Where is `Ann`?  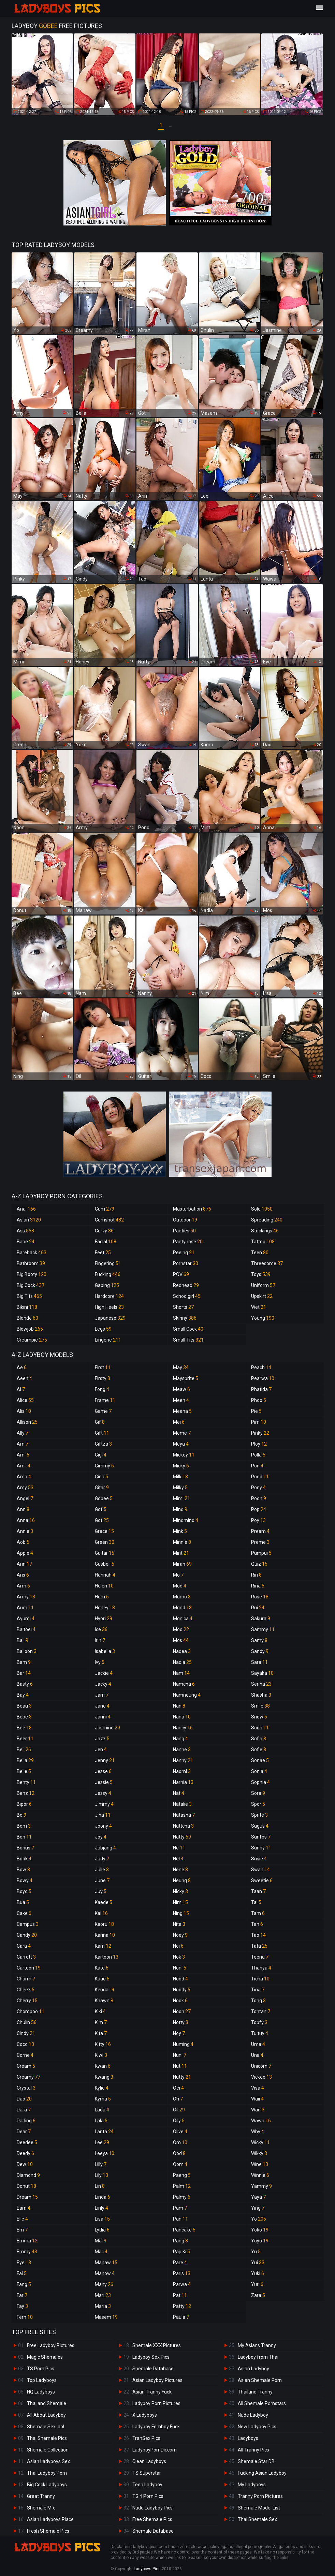 Ann is located at coordinates (23, 1509).